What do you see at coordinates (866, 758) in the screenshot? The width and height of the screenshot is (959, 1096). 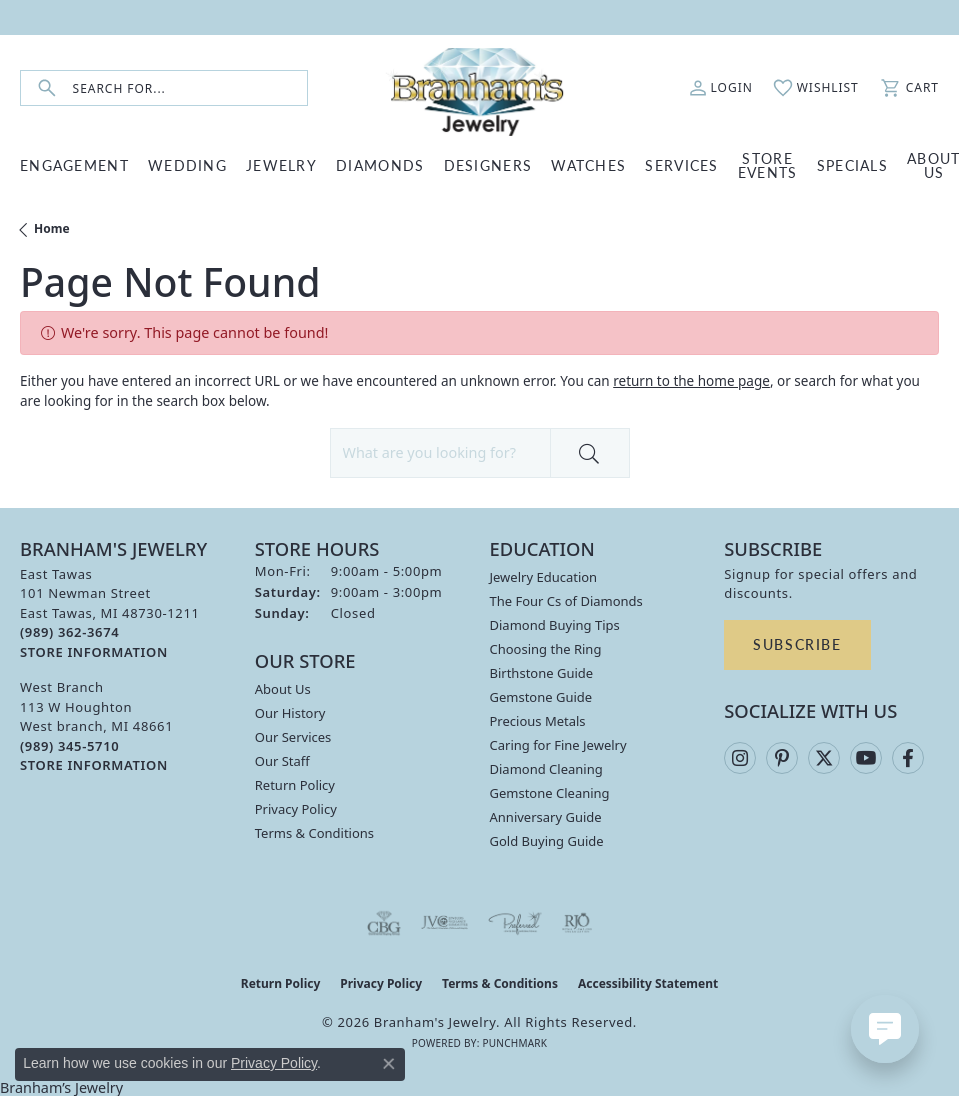 I see `[Follow us on YouTube (opens in new tab)]` at bounding box center [866, 758].